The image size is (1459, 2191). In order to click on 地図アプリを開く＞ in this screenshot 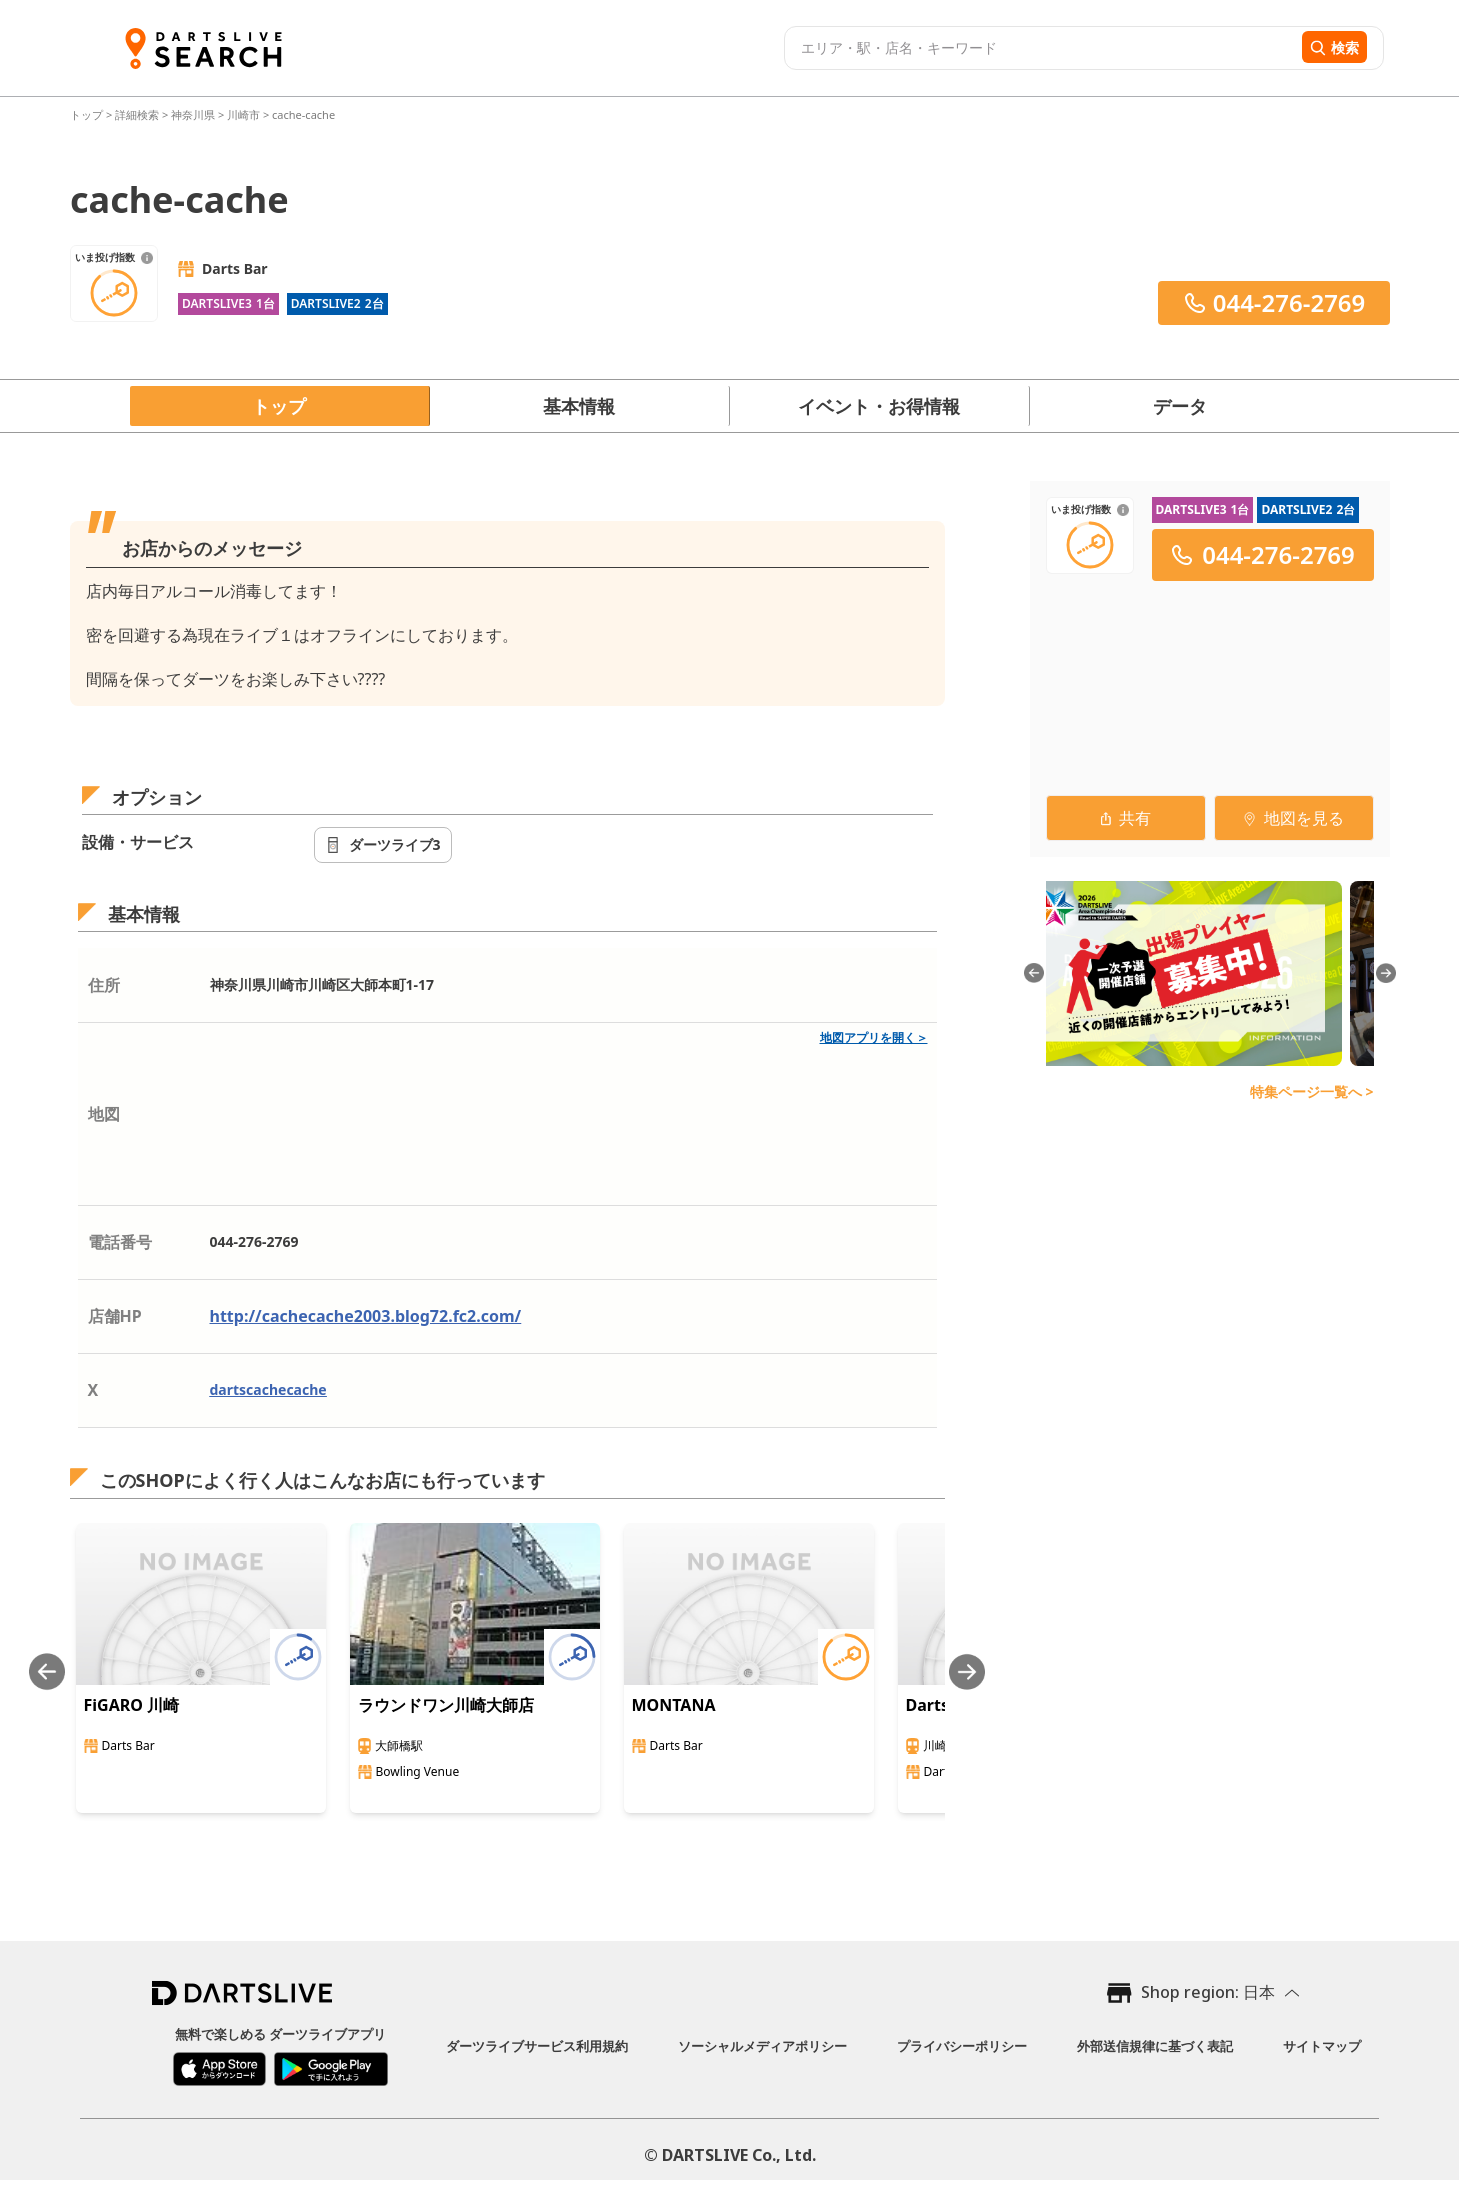, I will do `click(874, 1037)`.